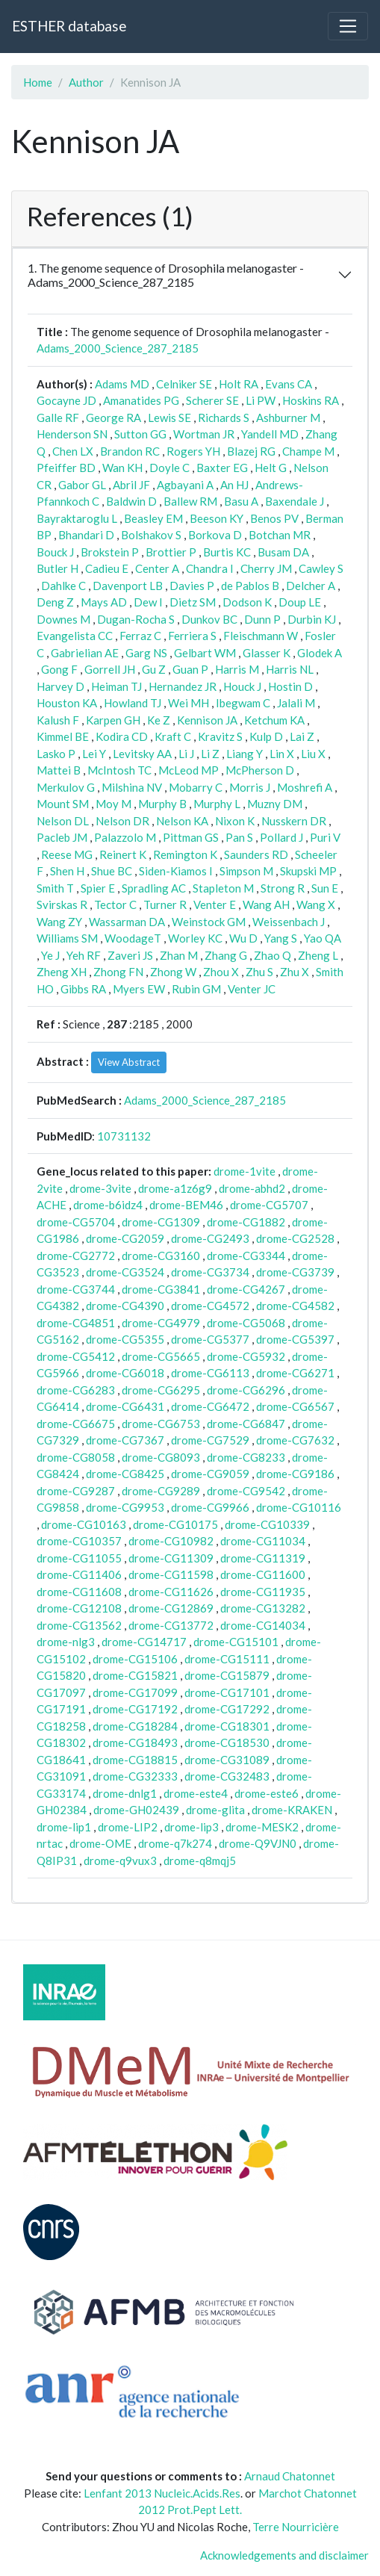 The image size is (380, 2576). Describe the element at coordinates (142, 753) in the screenshot. I see `Levitsky AA` at that location.